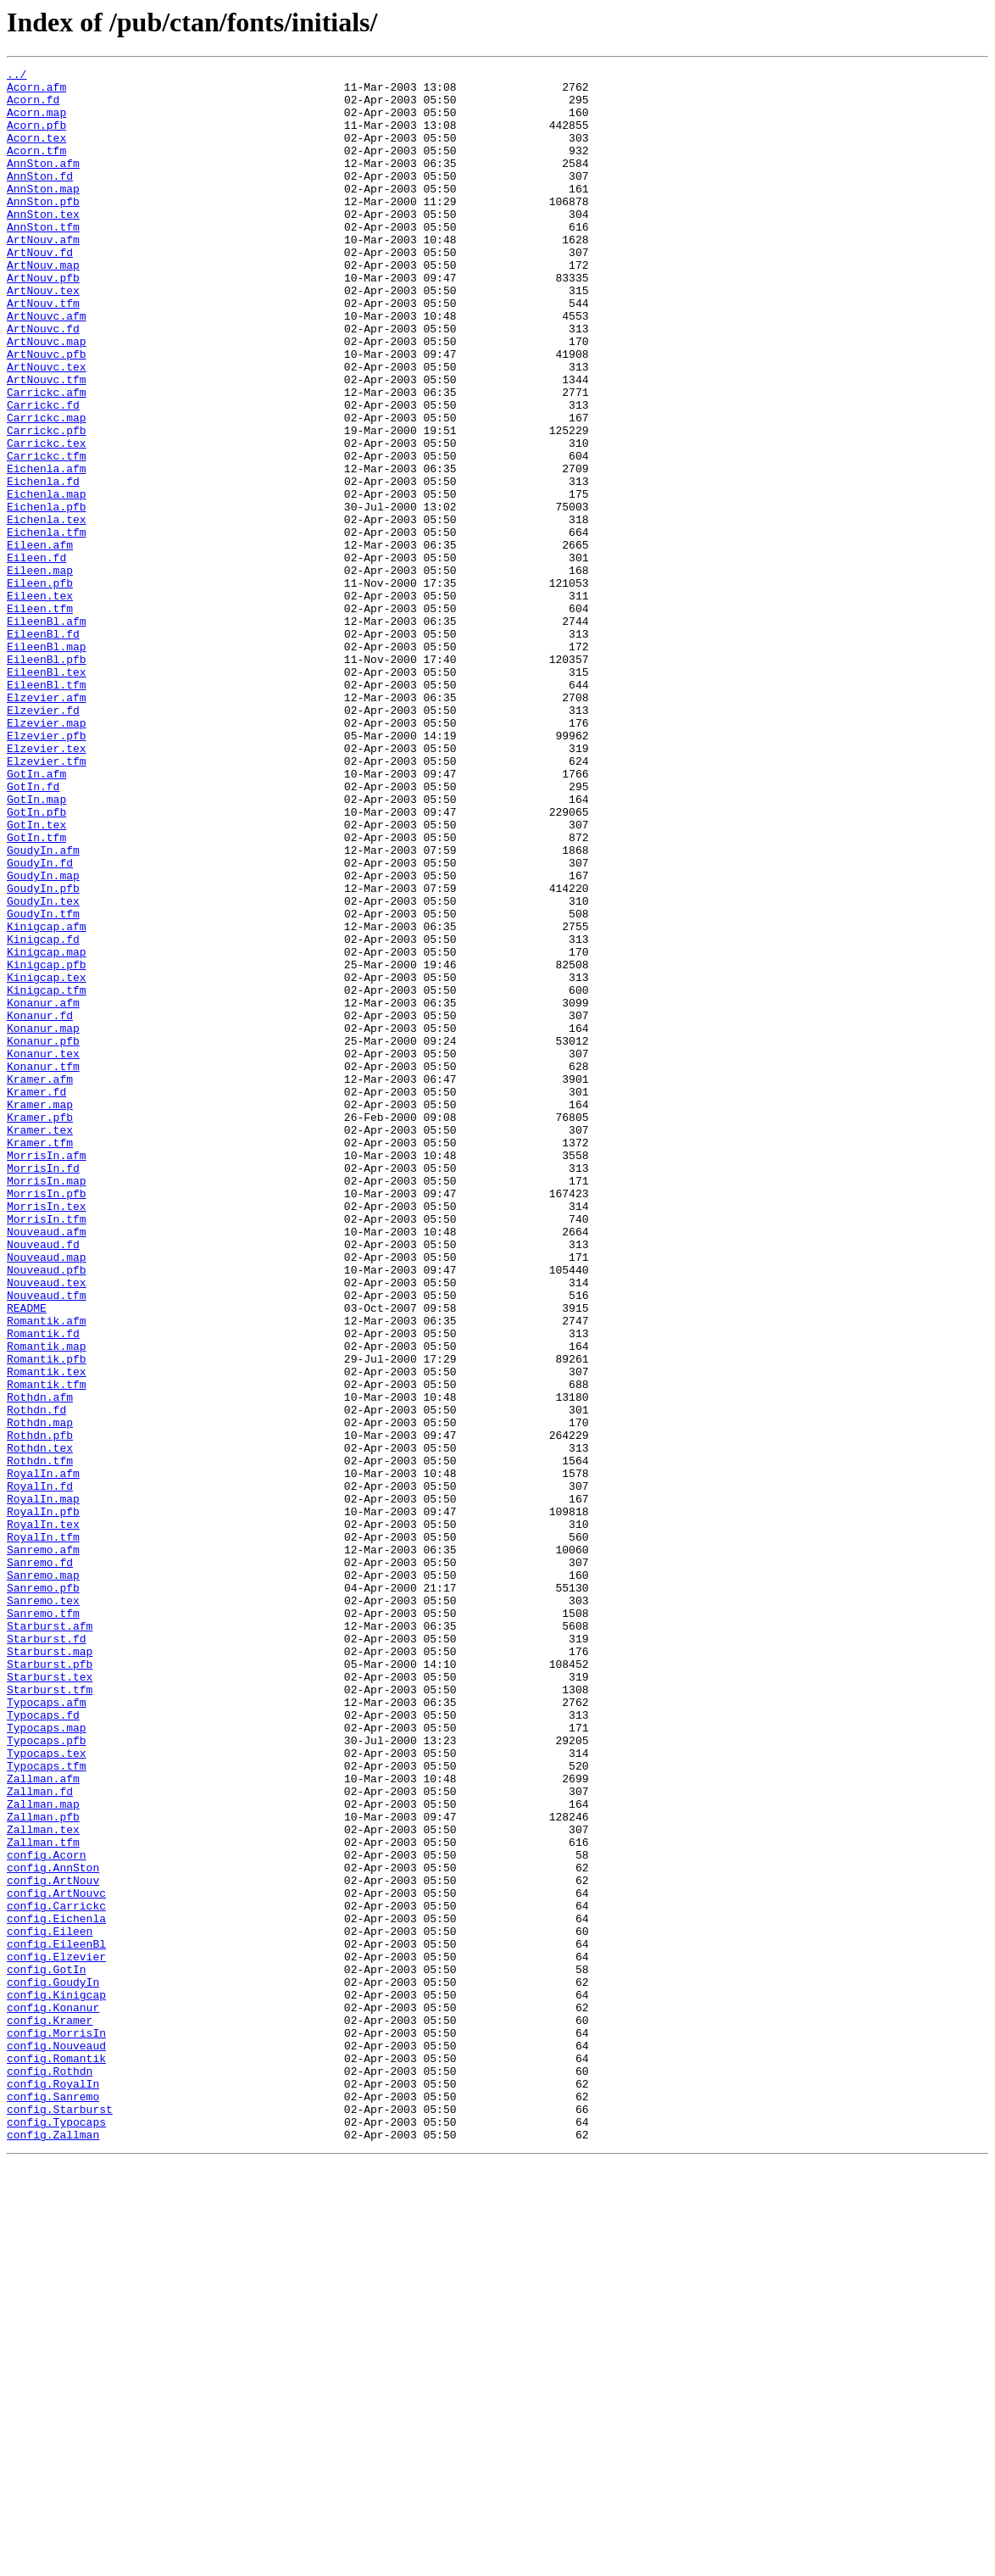  Describe the element at coordinates (36, 992) in the screenshot. I see `GotIn.tfm` at that location.